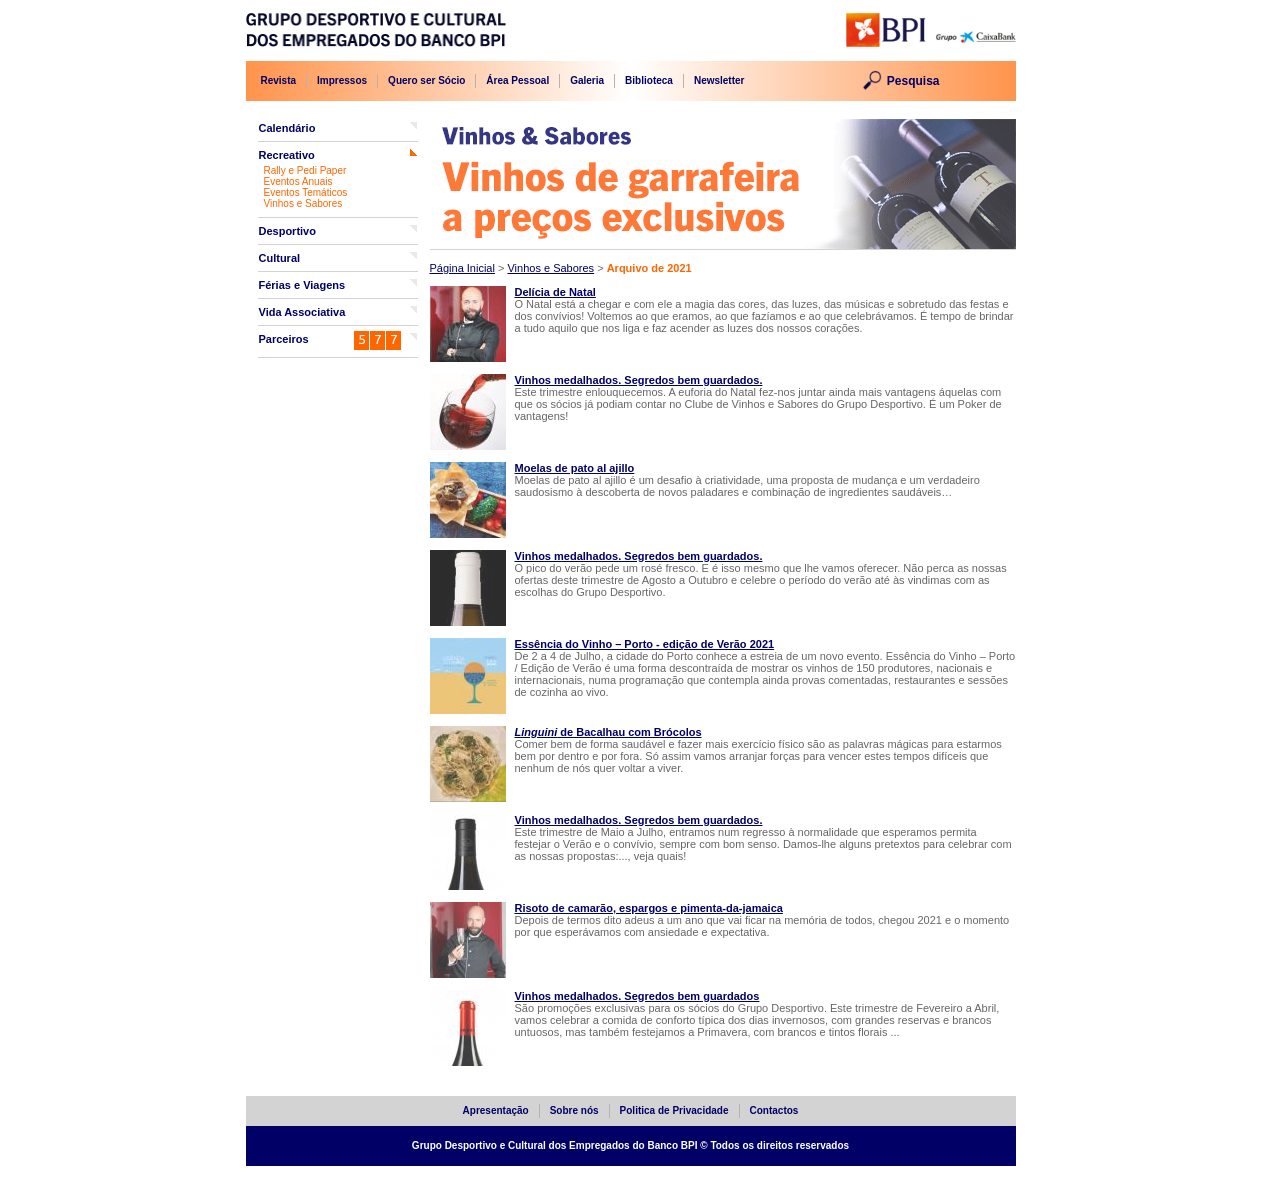 This screenshot has width=1261, height=1184. What do you see at coordinates (555, 292) in the screenshot?
I see `Delícia de Natal` at bounding box center [555, 292].